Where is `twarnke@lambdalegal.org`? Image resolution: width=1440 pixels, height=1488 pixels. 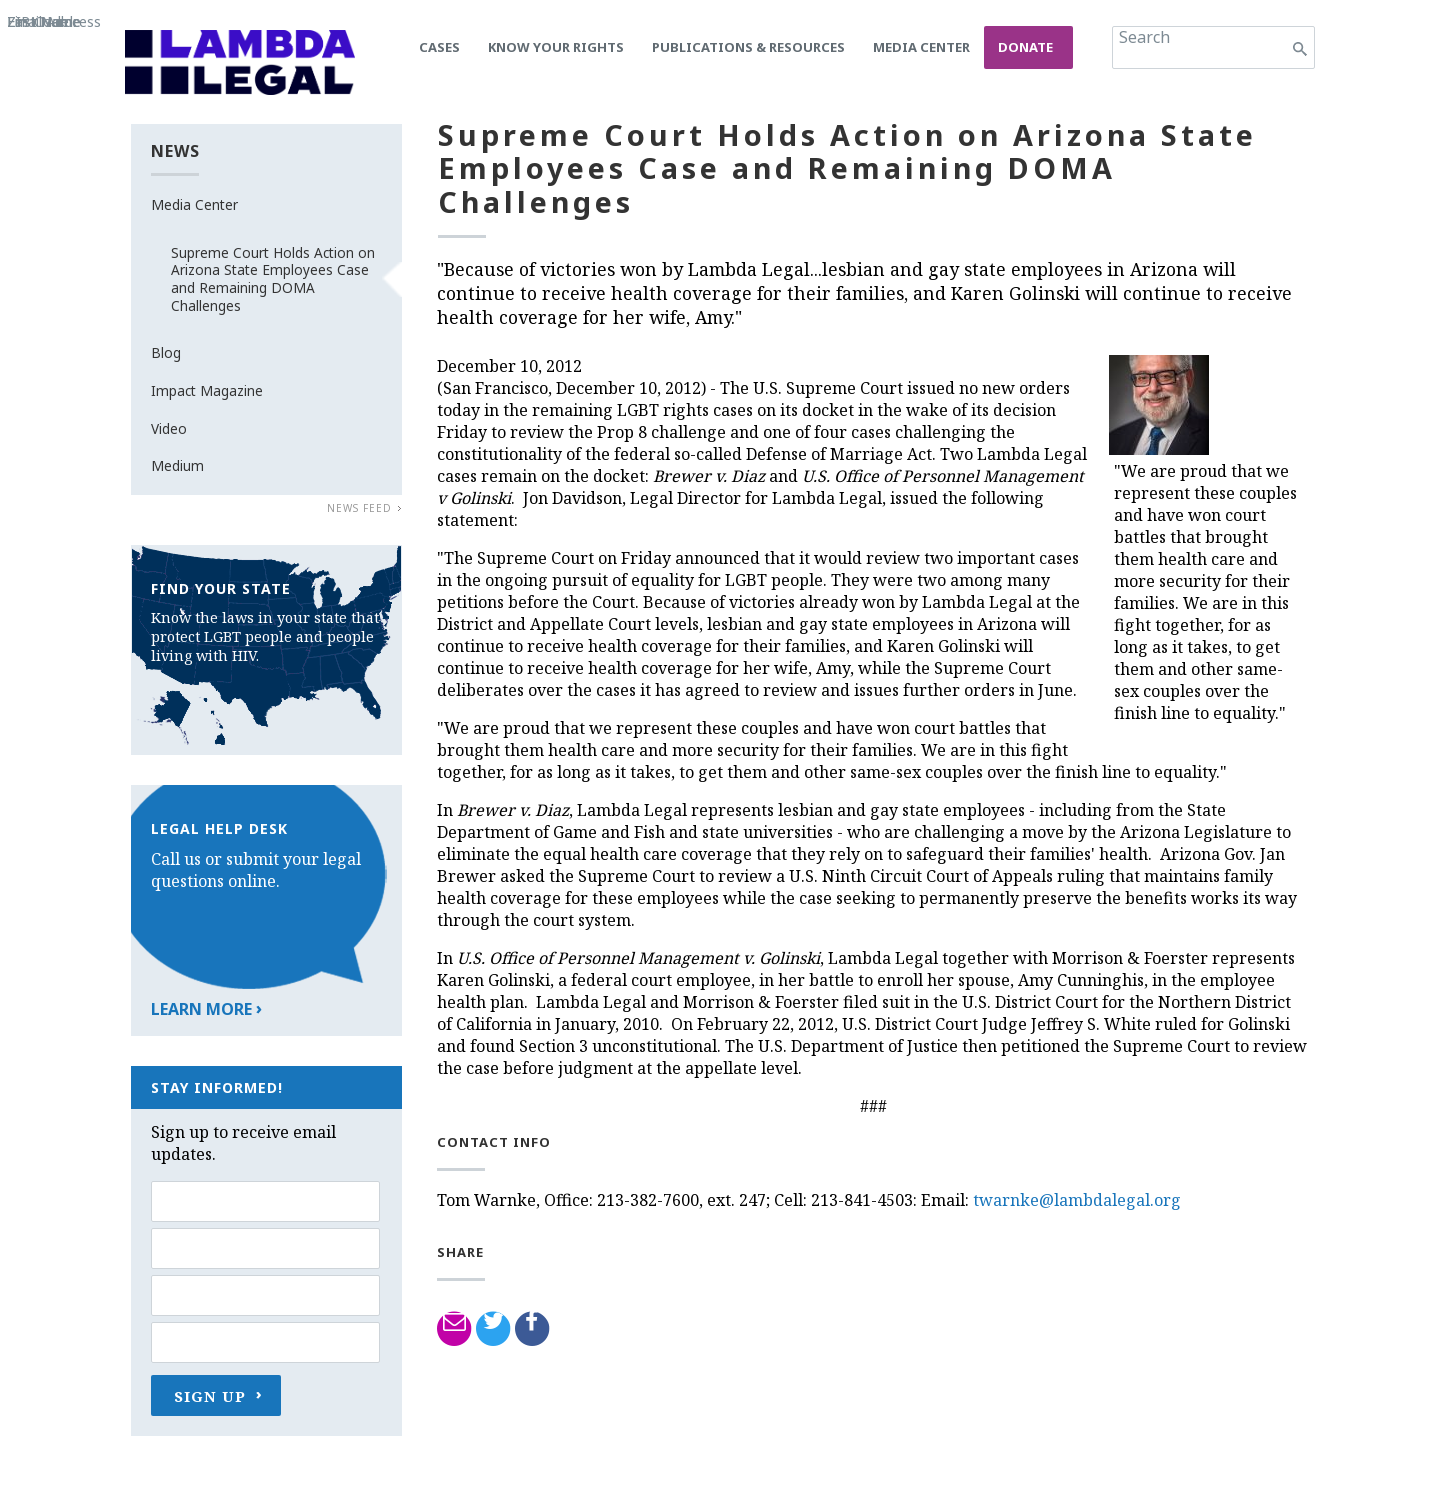
twarnke@lambdalegal.org is located at coordinates (1077, 1200).